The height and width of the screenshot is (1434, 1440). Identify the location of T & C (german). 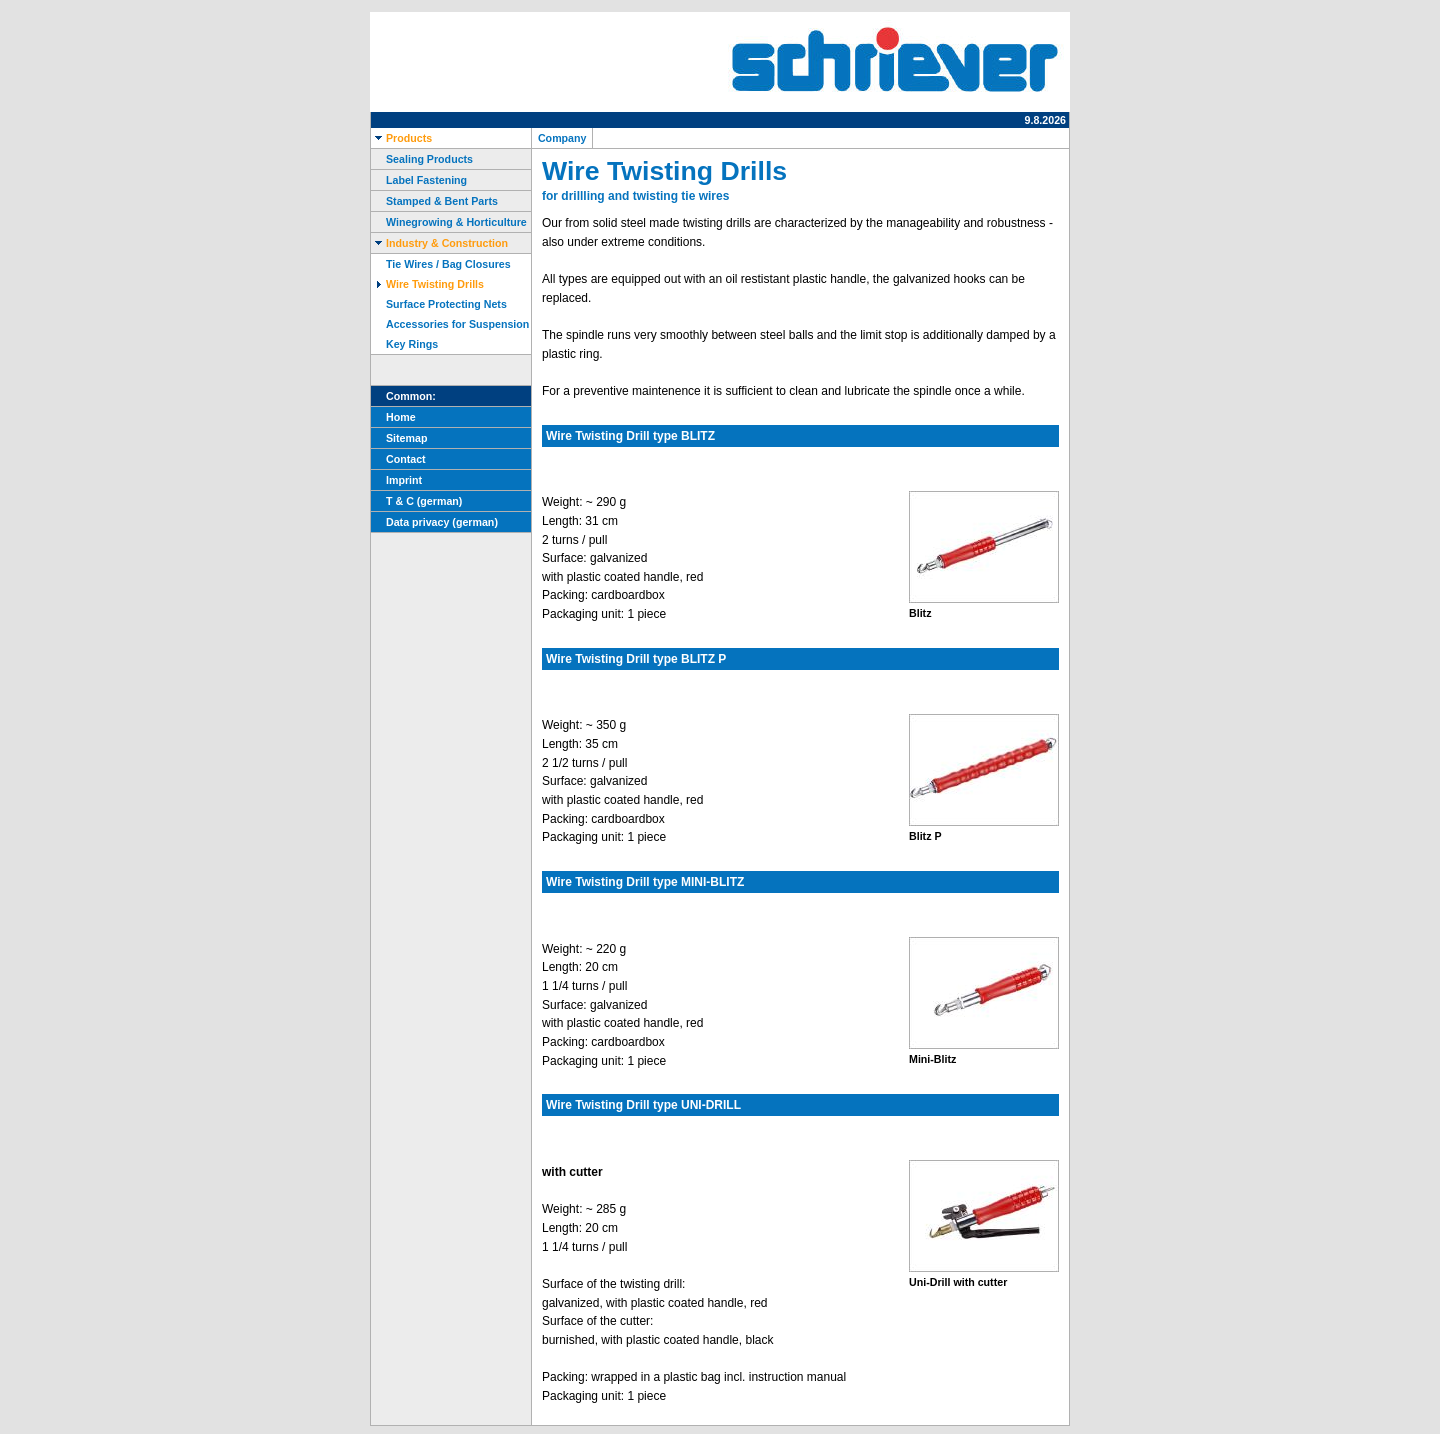
(416, 501).